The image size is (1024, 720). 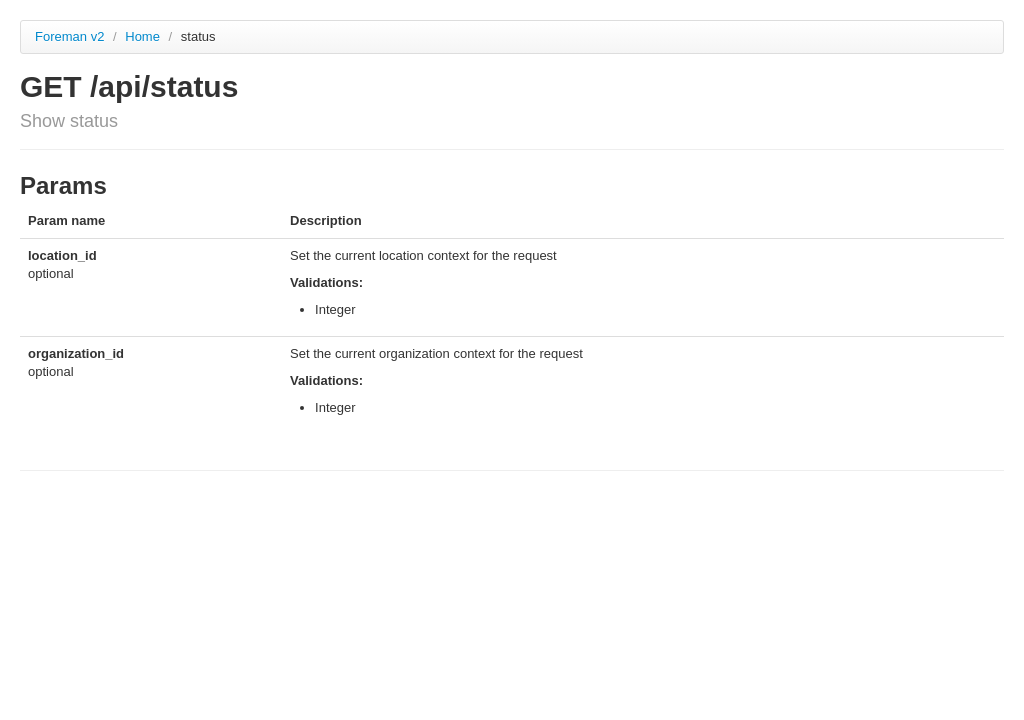 I want to click on Foreman v2, so click(x=69, y=36).